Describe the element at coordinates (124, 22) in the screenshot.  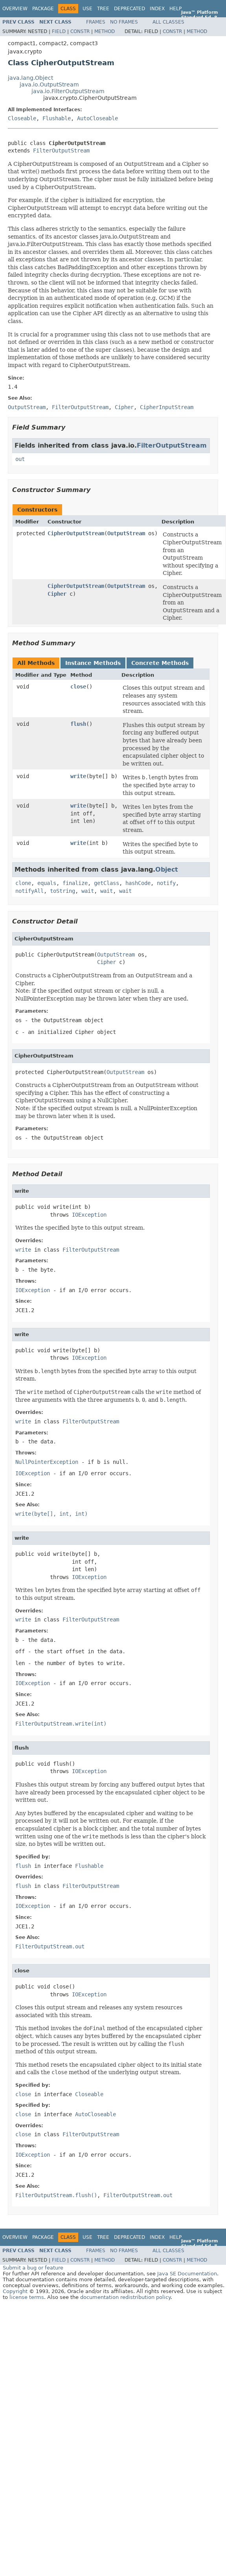
I see `No Frames` at that location.